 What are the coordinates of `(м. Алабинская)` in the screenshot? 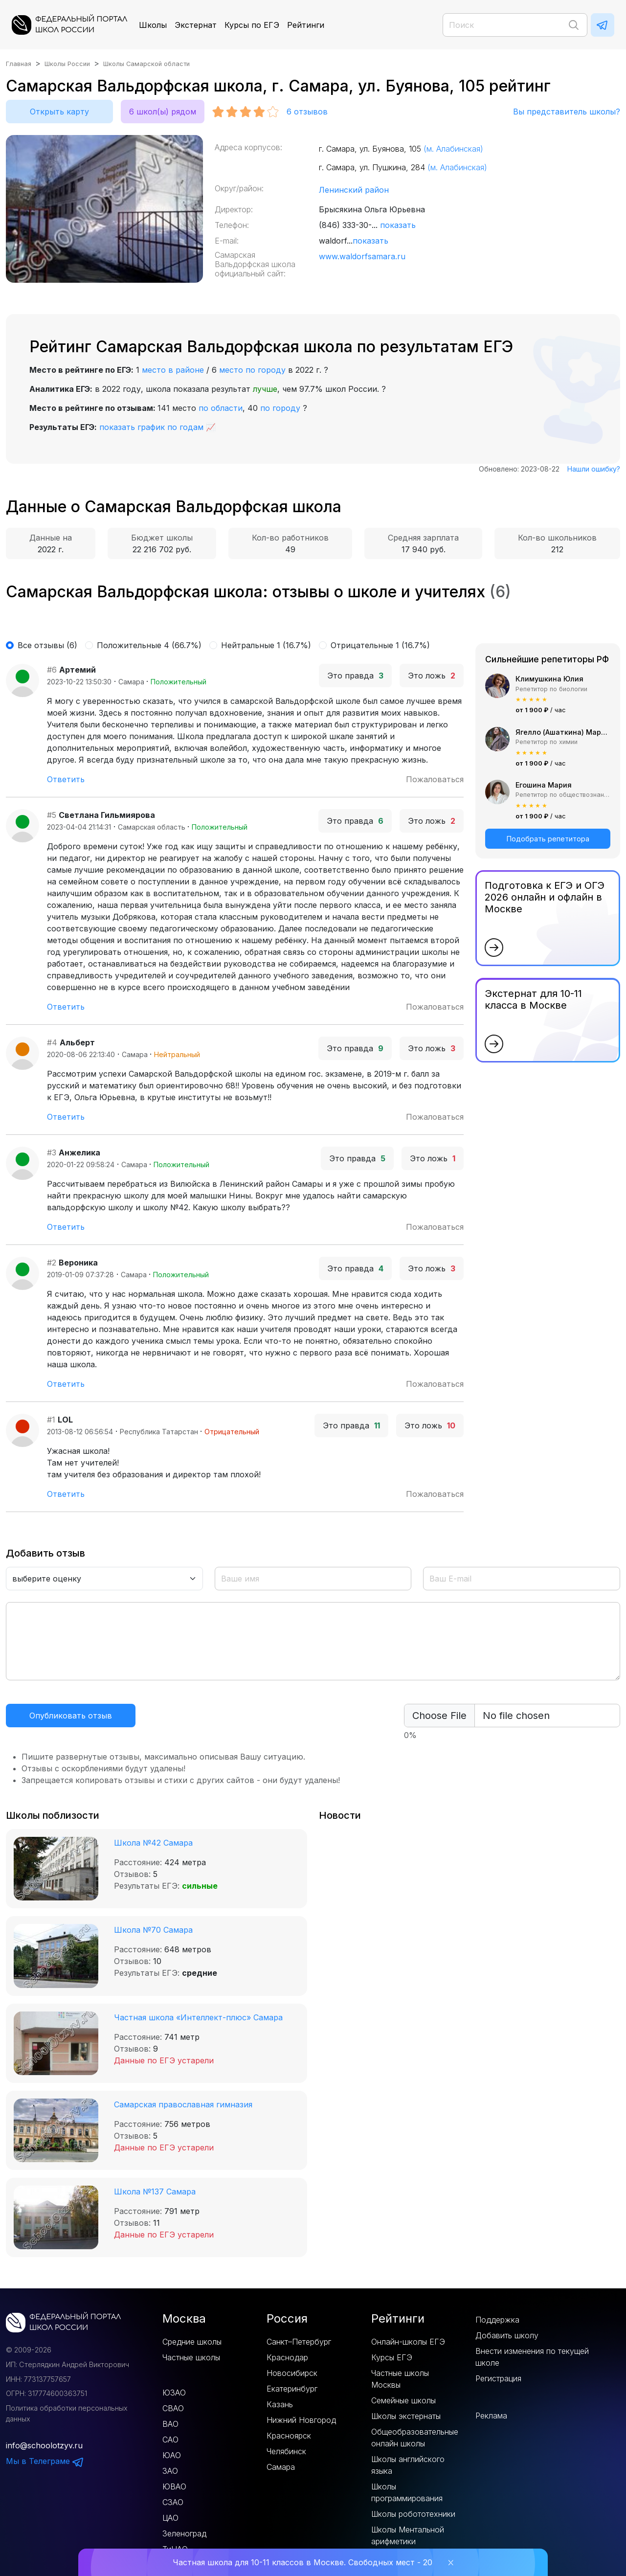 It's located at (453, 149).